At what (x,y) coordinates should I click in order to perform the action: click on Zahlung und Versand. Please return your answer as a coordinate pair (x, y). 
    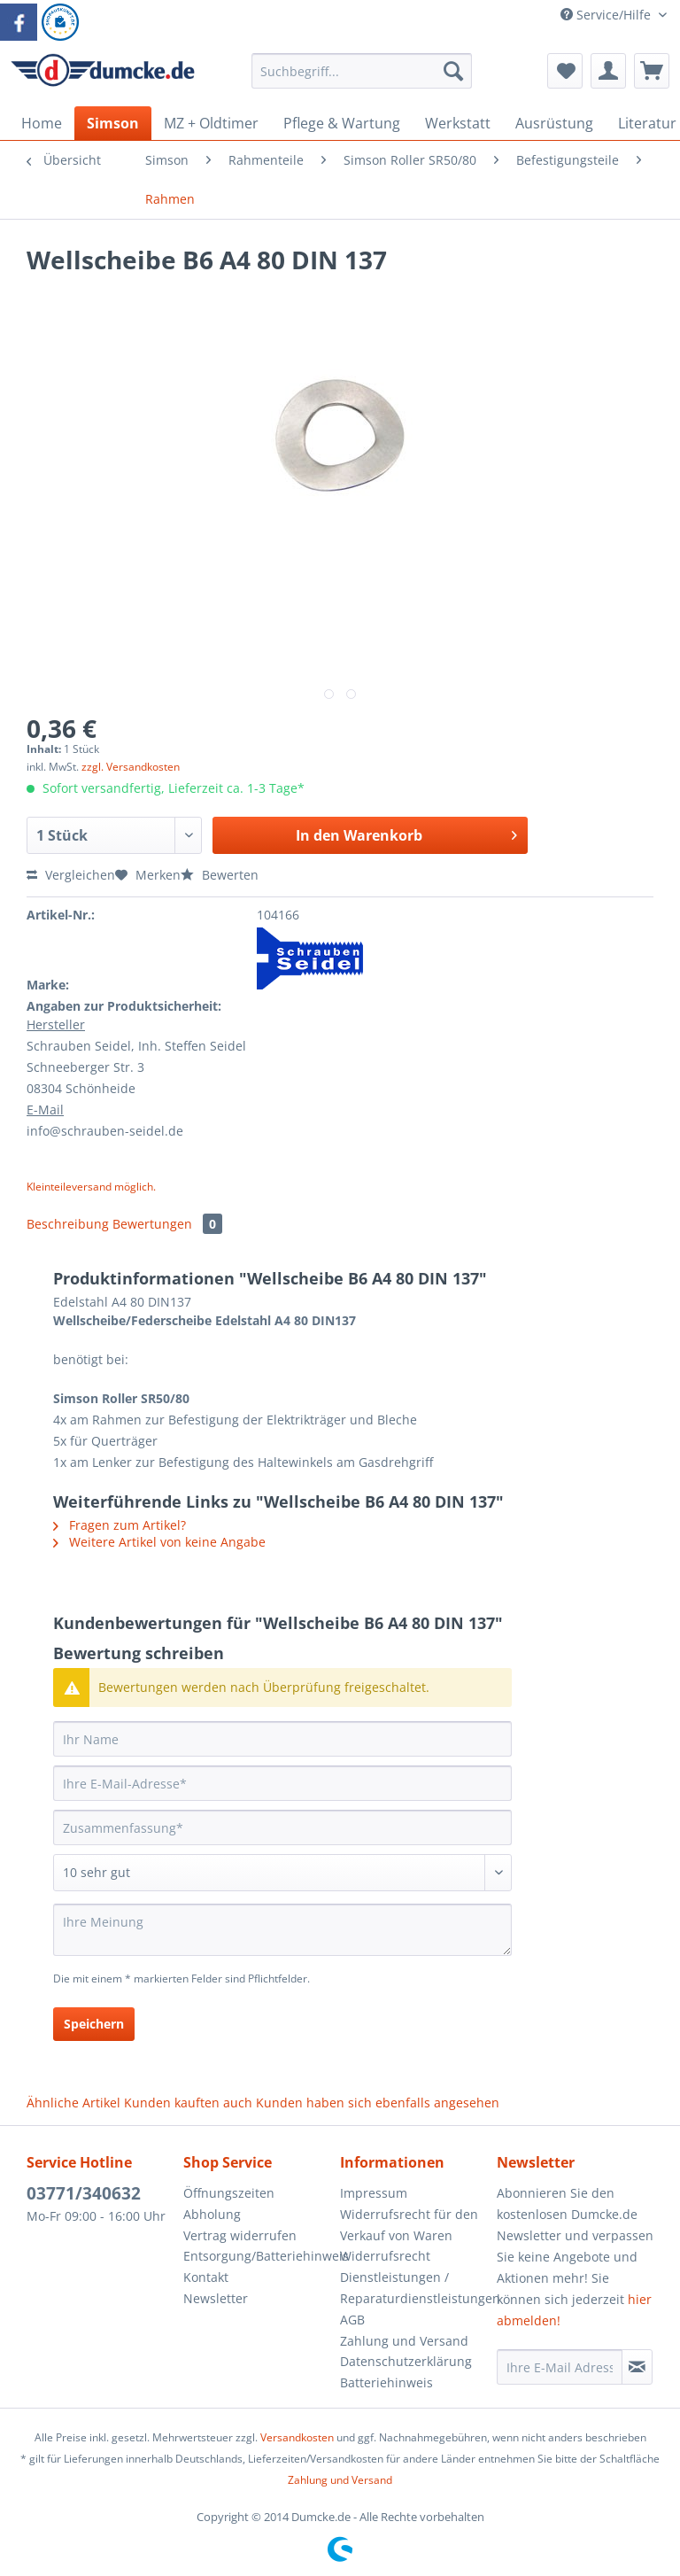
    Looking at the image, I should click on (404, 2340).